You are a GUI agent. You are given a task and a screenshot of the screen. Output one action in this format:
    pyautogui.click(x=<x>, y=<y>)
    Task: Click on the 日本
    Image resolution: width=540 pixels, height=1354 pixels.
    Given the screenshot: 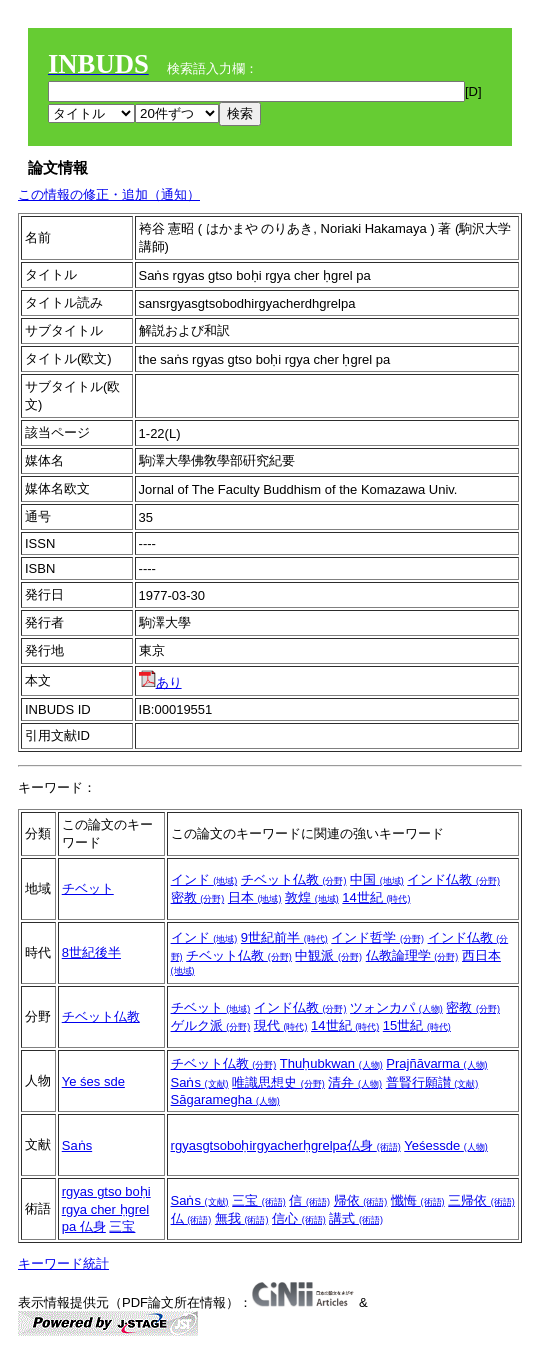 What is the action you would take?
    pyautogui.click(x=255, y=897)
    